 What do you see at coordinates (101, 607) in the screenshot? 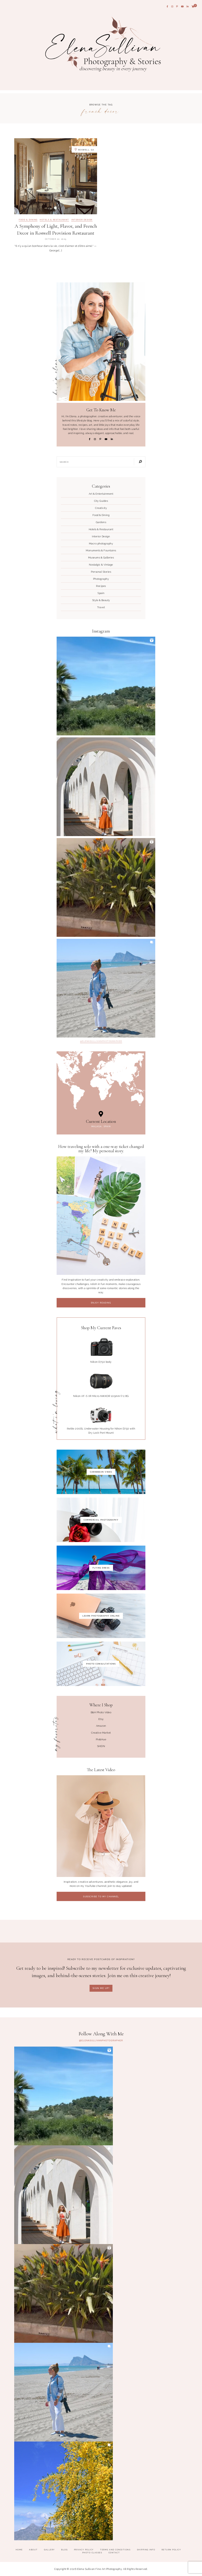
I see `Travel` at bounding box center [101, 607].